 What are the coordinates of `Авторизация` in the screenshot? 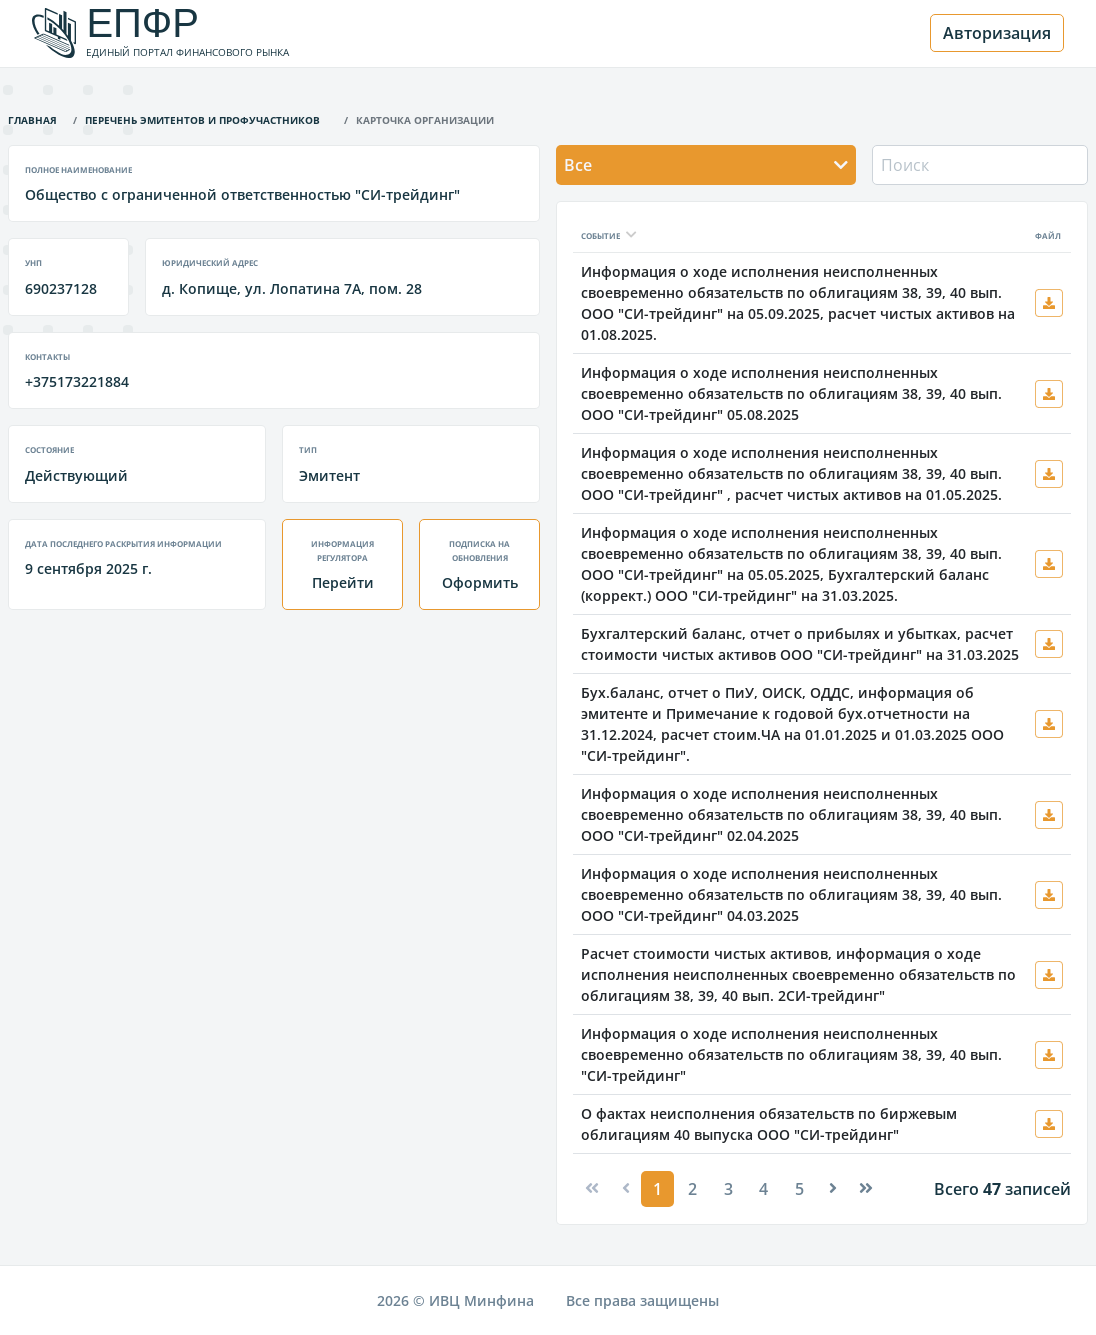 It's located at (997, 33).